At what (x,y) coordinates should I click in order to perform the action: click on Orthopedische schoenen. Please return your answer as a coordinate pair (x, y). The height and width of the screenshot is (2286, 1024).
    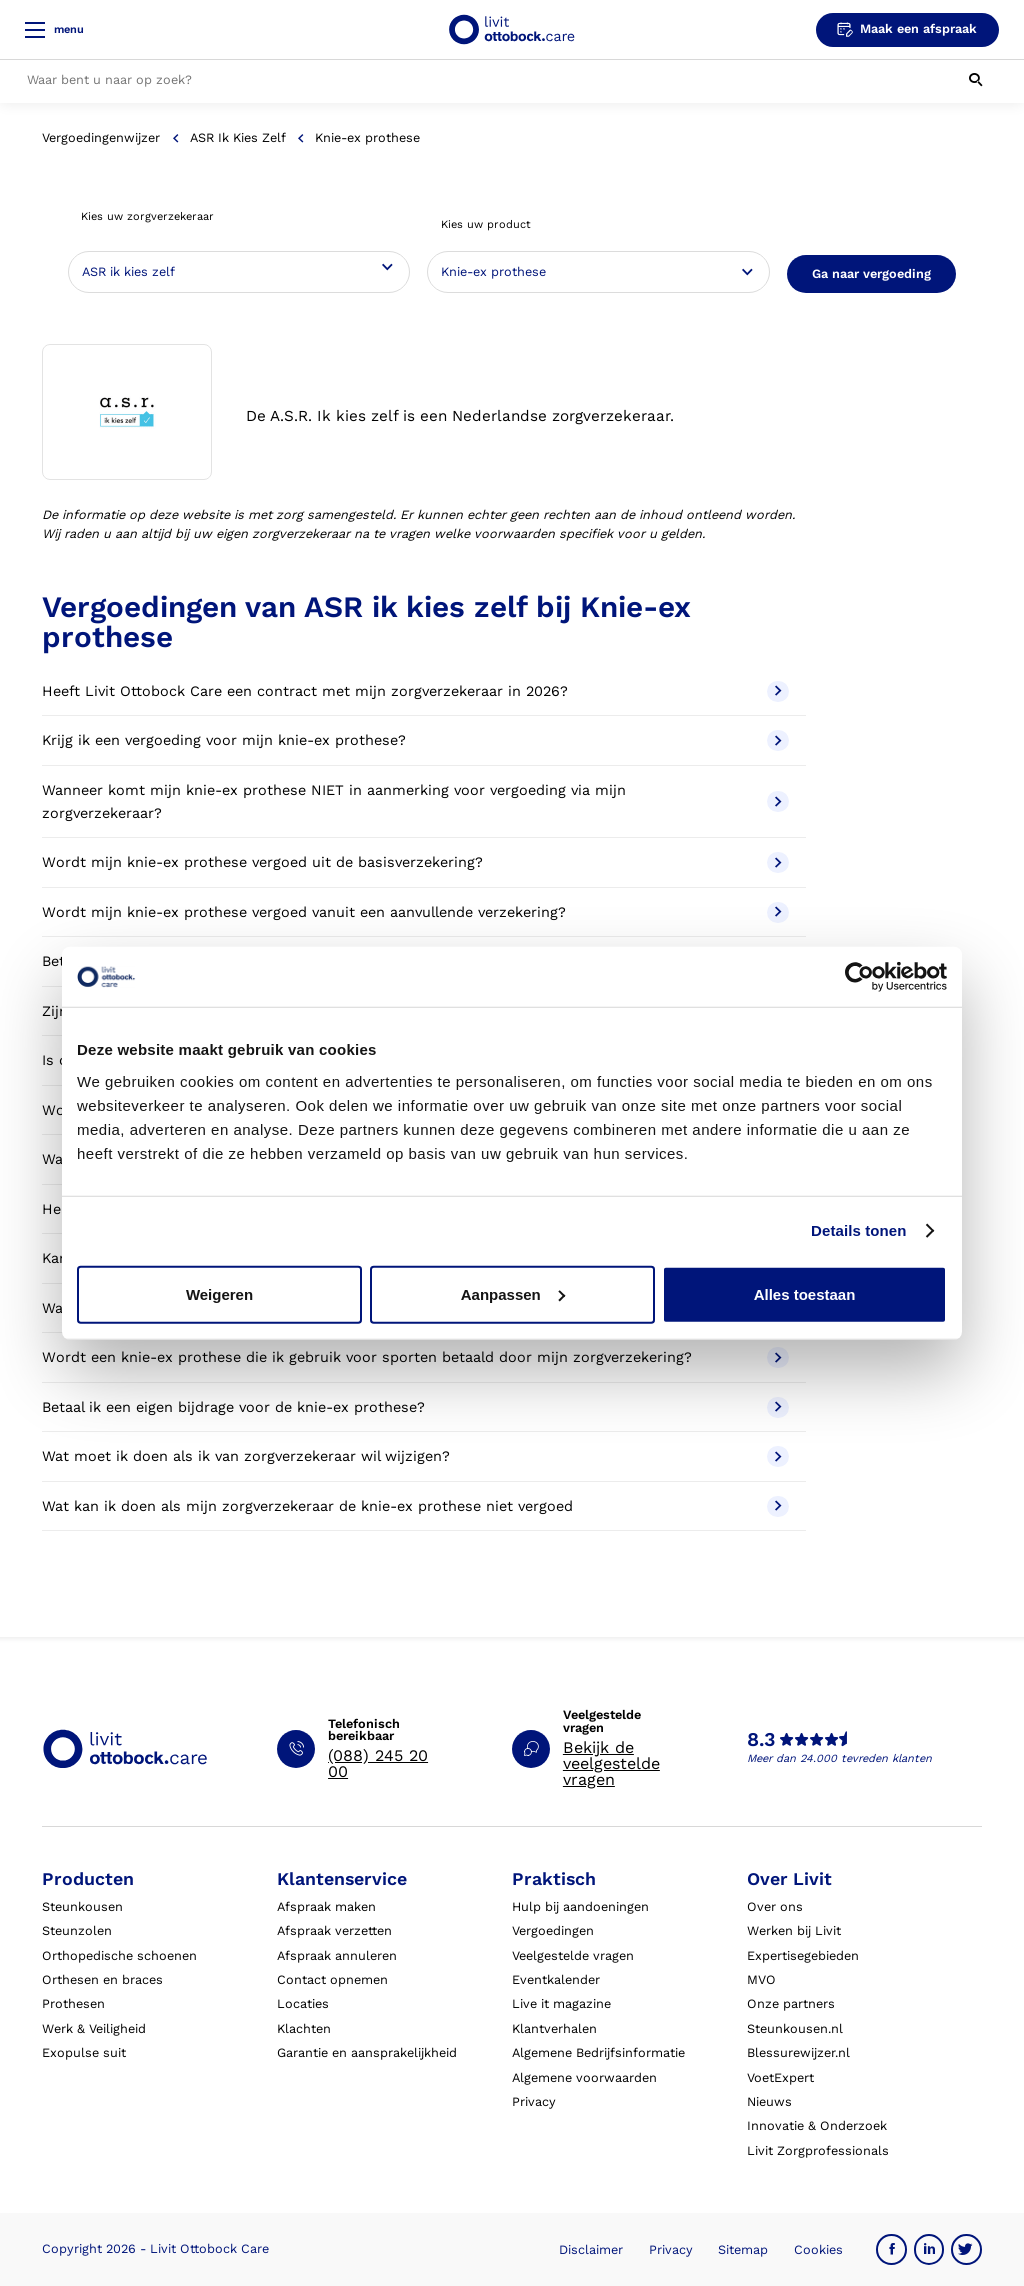
    Looking at the image, I should click on (119, 1955).